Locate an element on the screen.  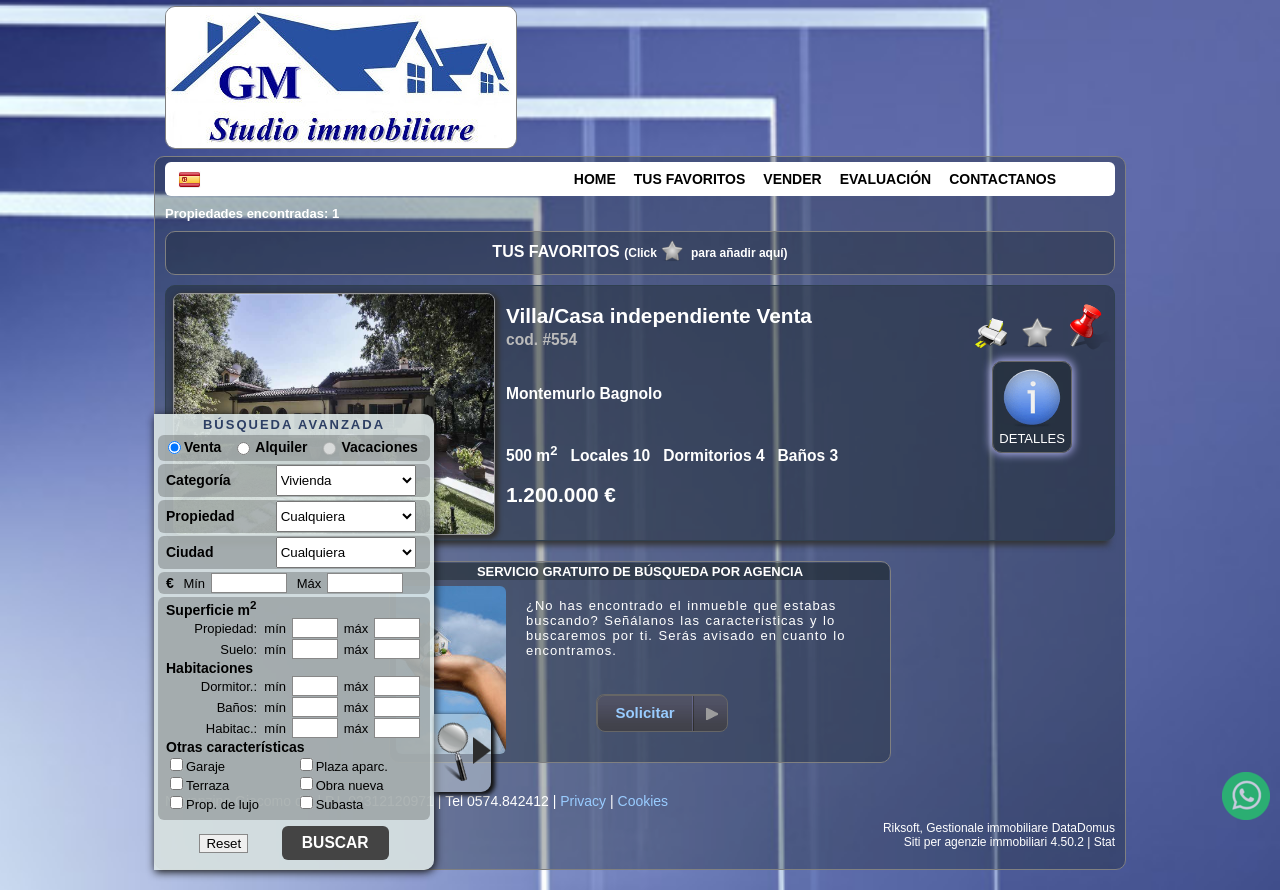
Venta is located at coordinates (194, 447).